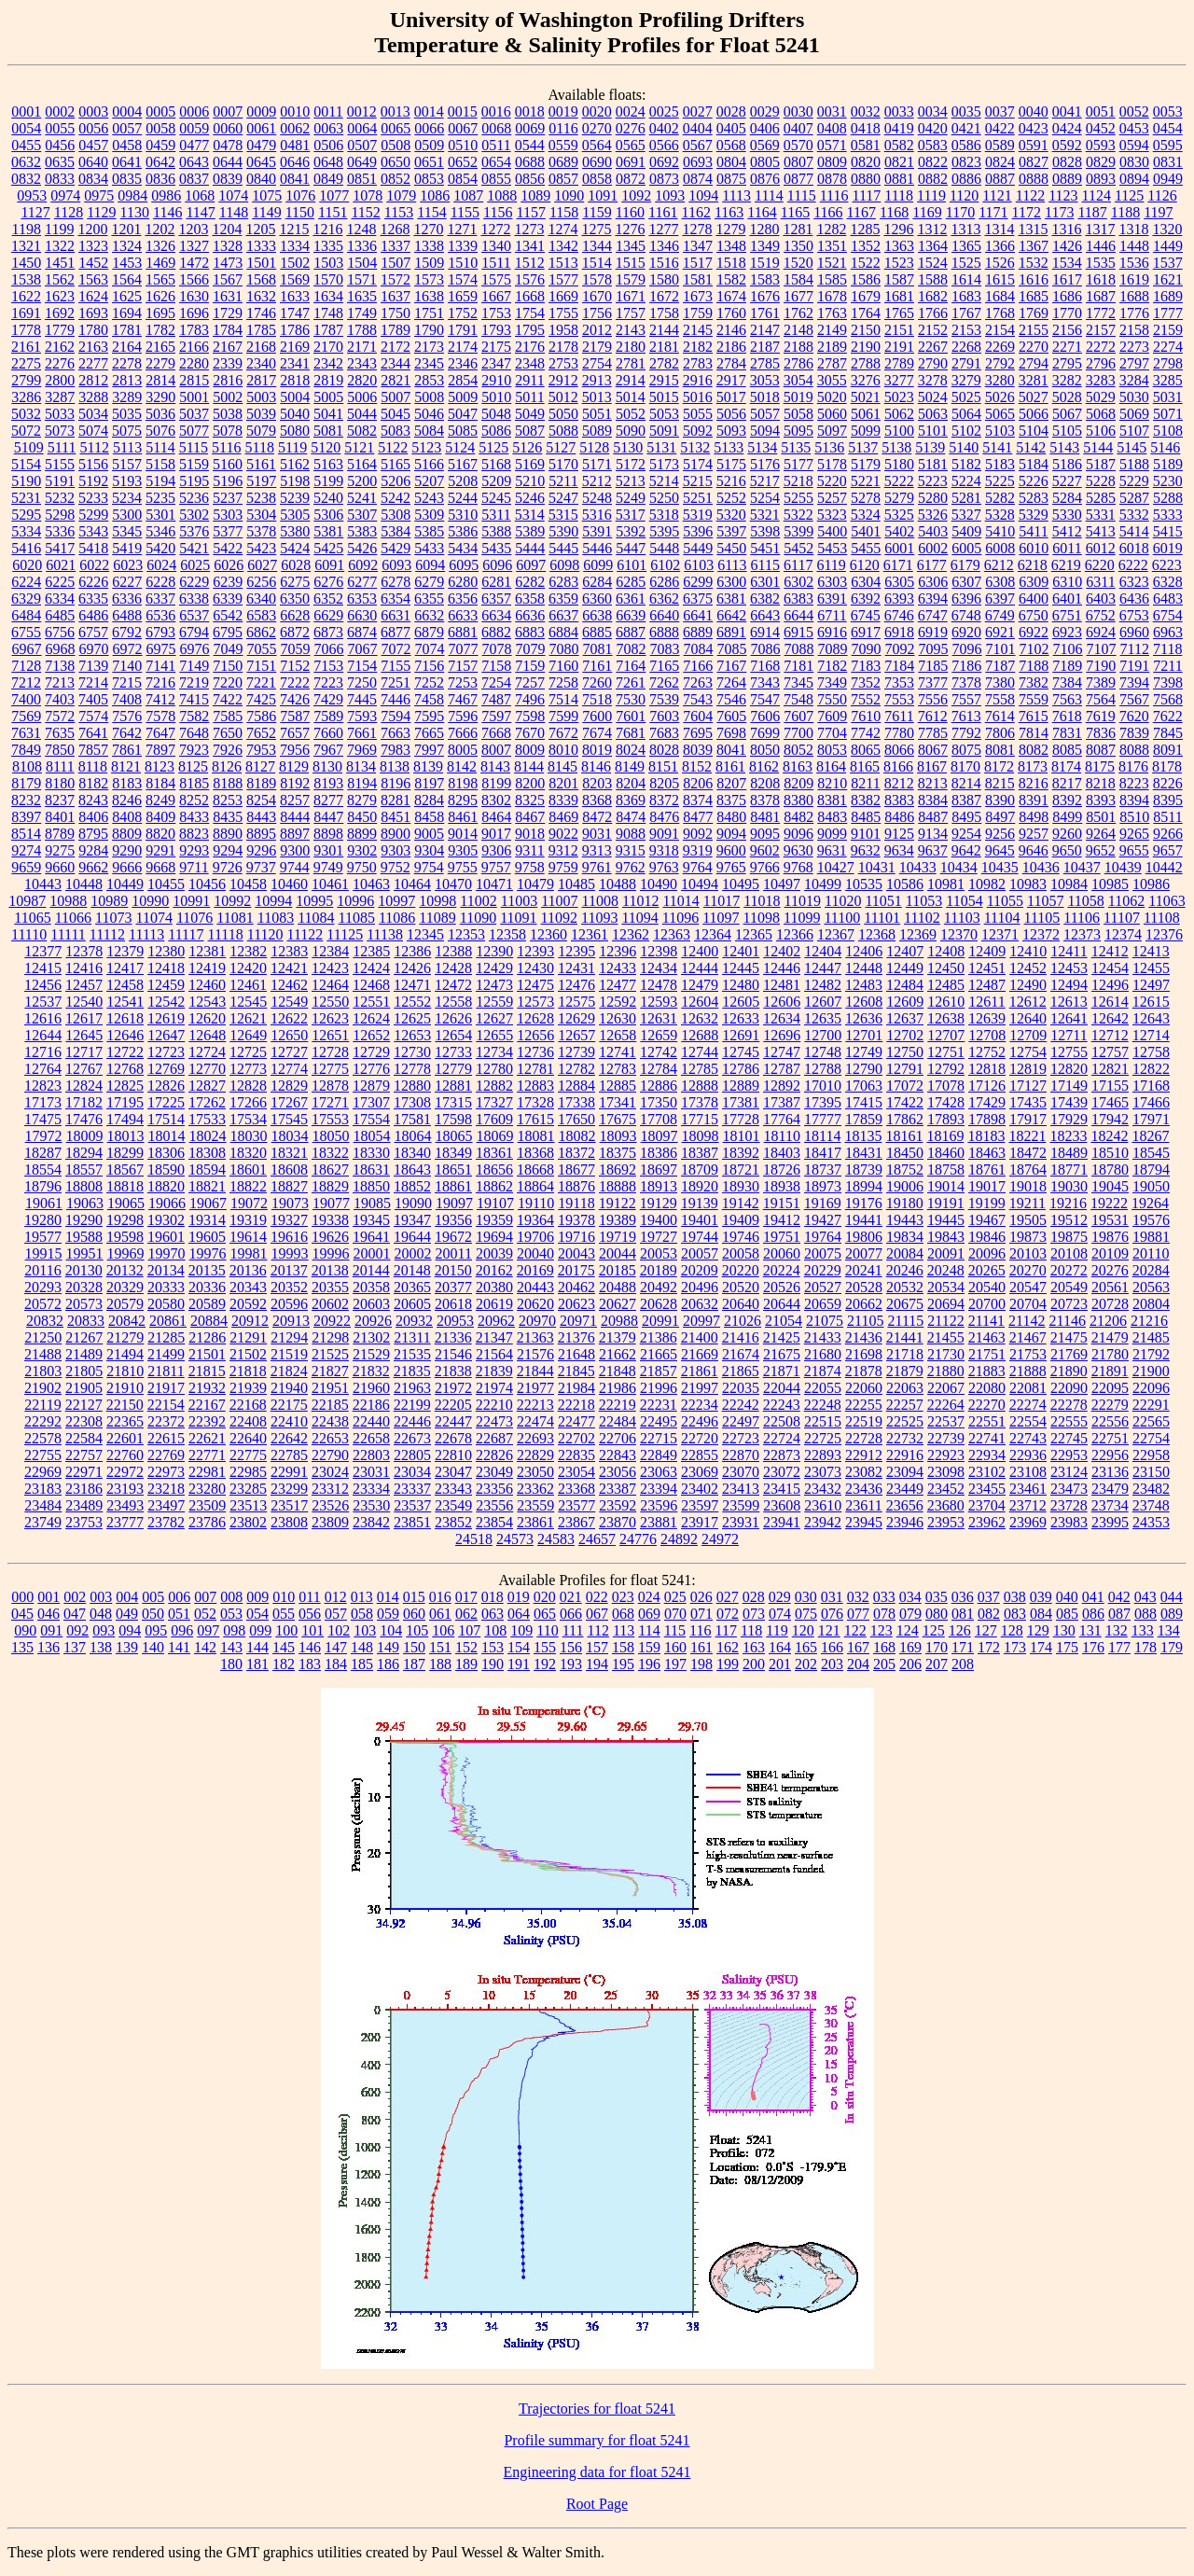  What do you see at coordinates (371, 1421) in the screenshot?
I see `22440` at bounding box center [371, 1421].